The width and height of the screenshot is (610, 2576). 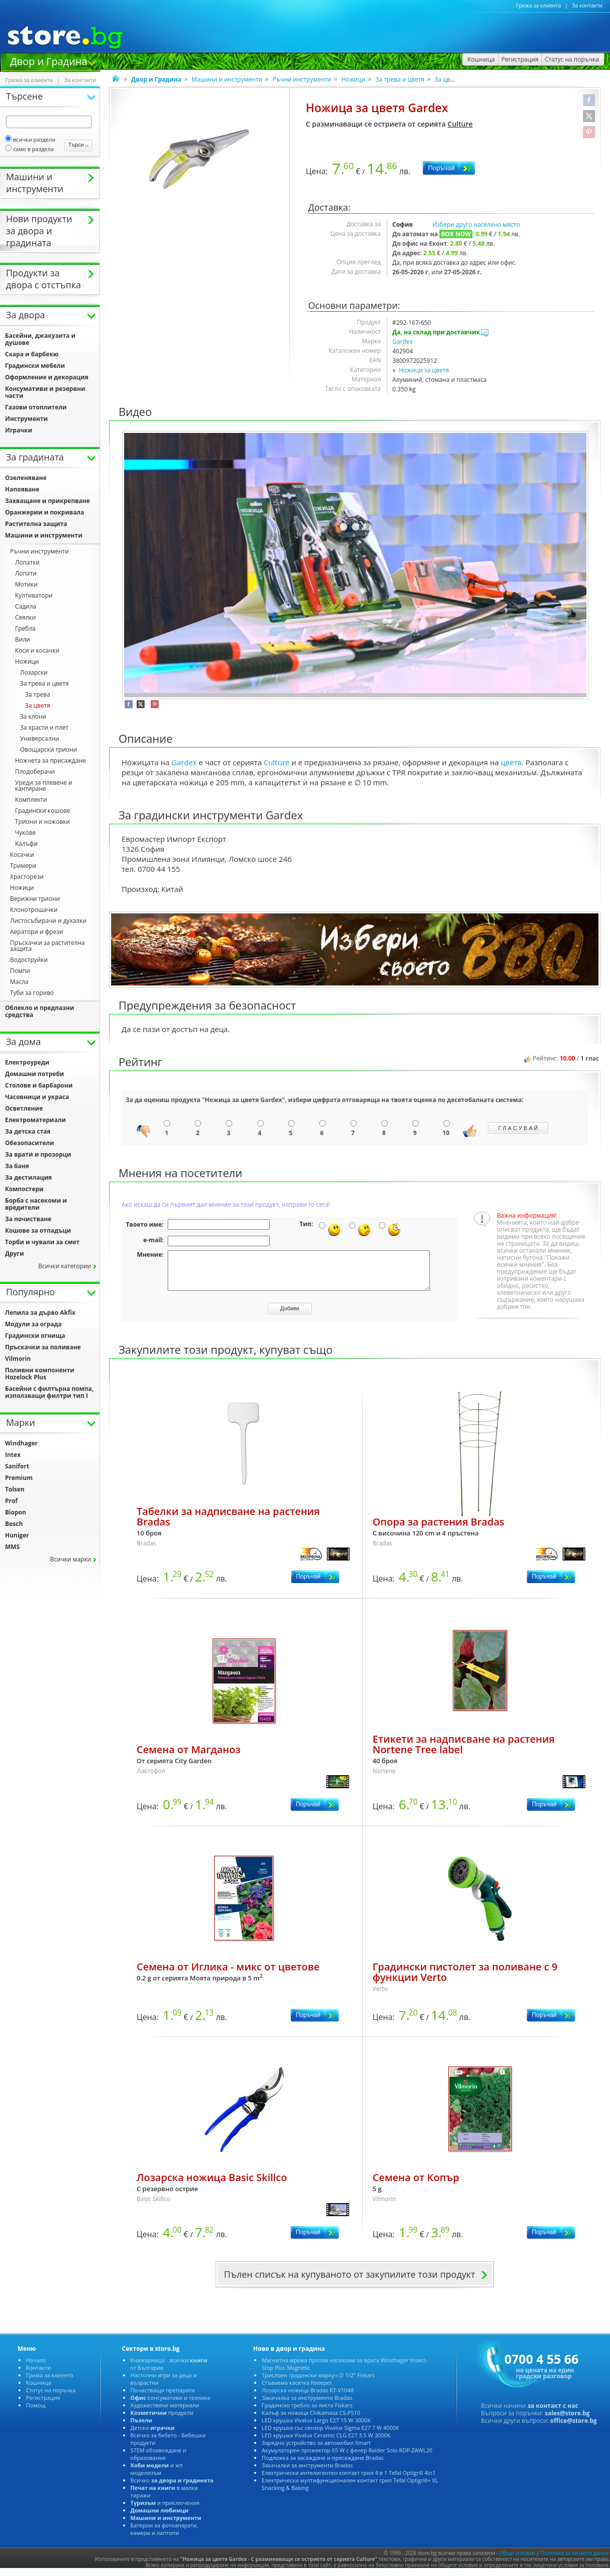 I want to click on Чукове, so click(x=25, y=832).